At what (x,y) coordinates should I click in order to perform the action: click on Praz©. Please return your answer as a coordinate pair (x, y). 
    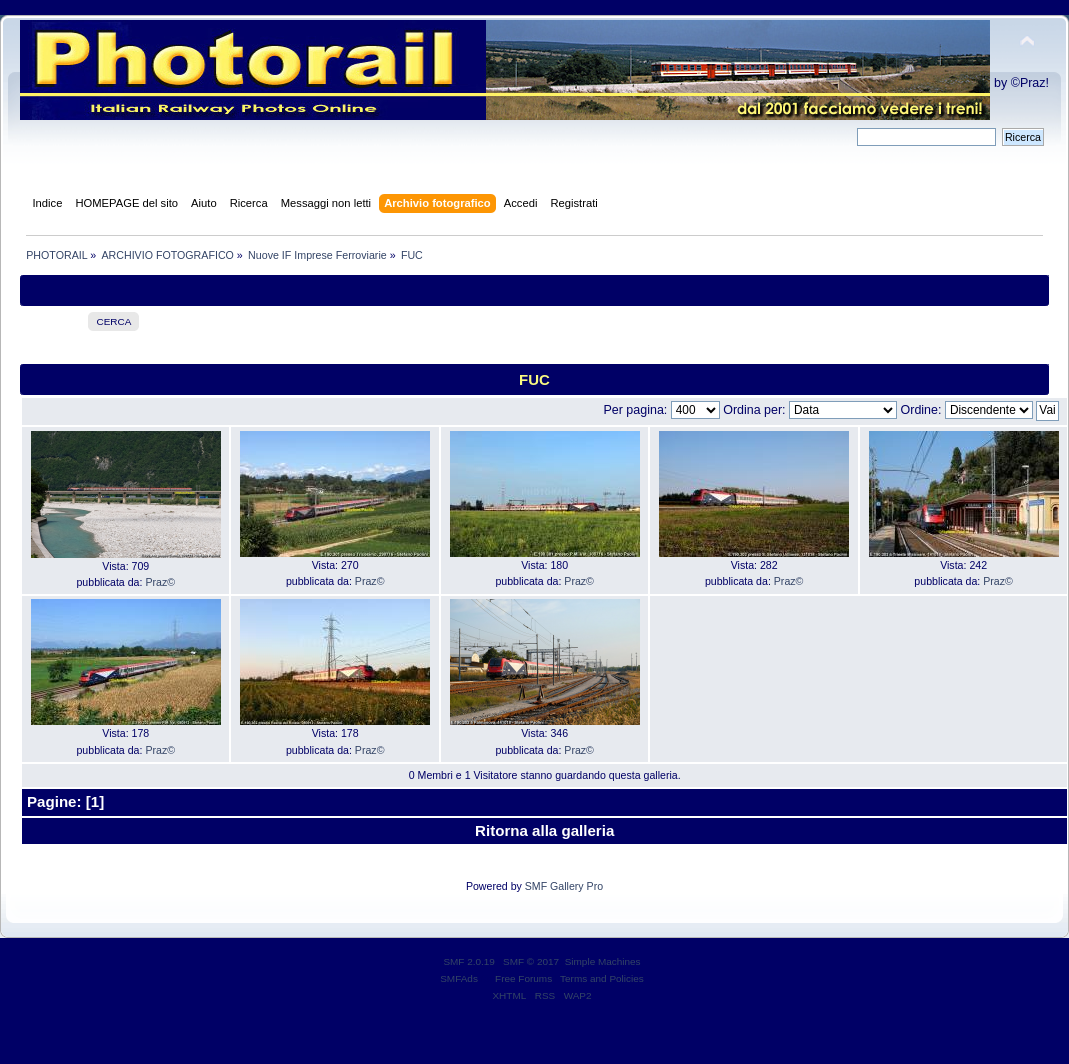
    Looking at the image, I should click on (160, 582).